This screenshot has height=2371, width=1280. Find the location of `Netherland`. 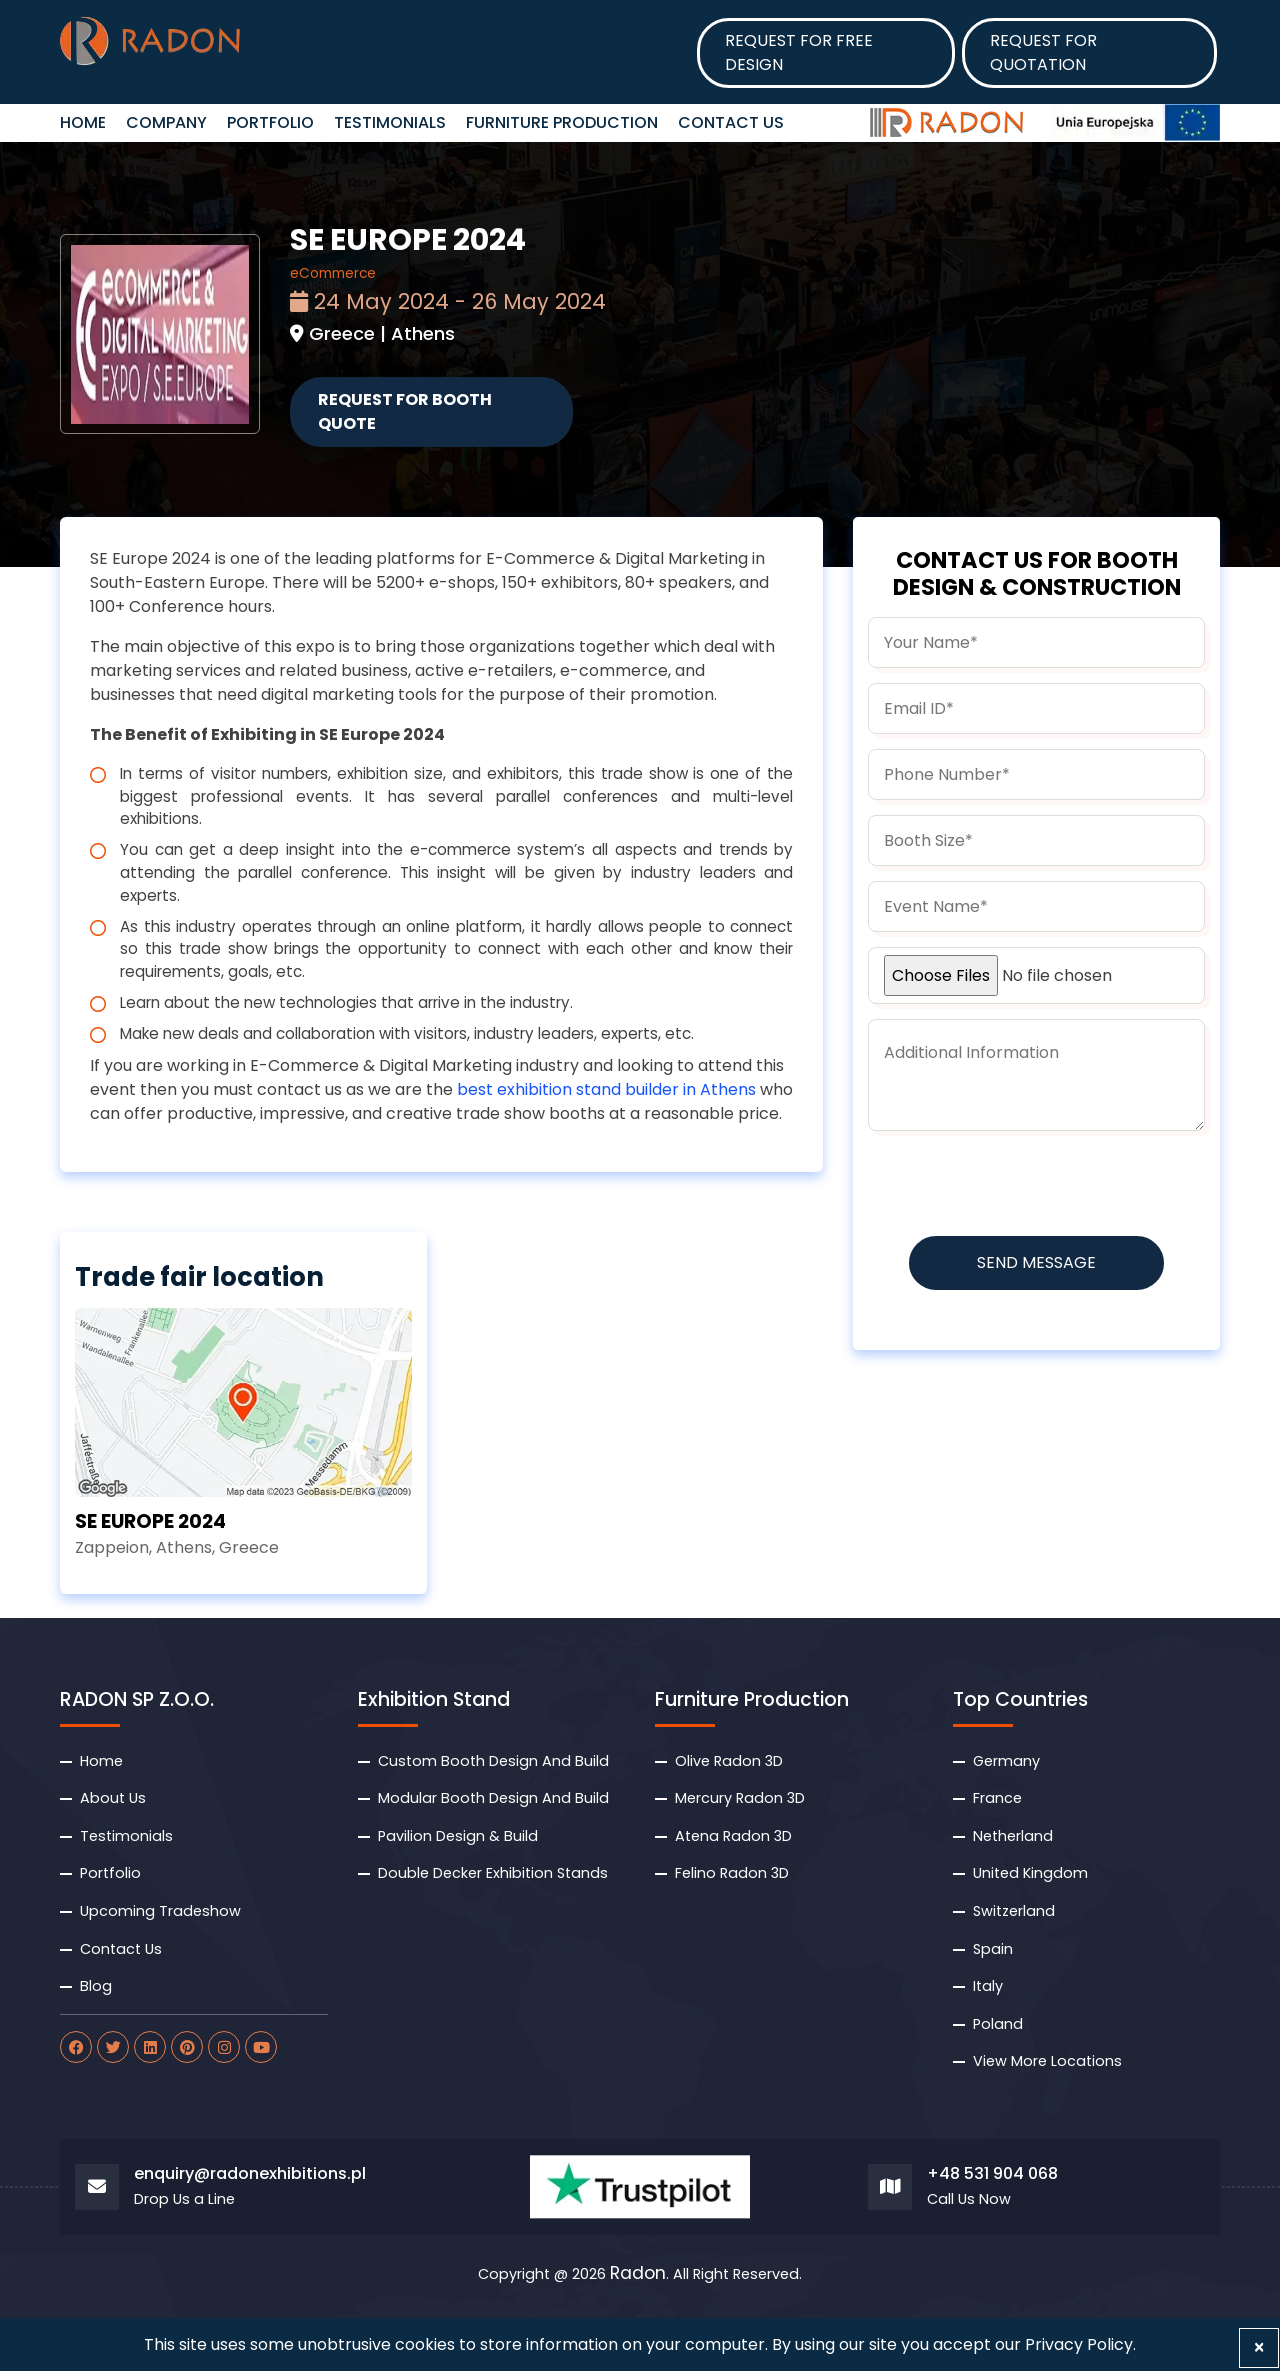

Netherland is located at coordinates (1013, 1836).